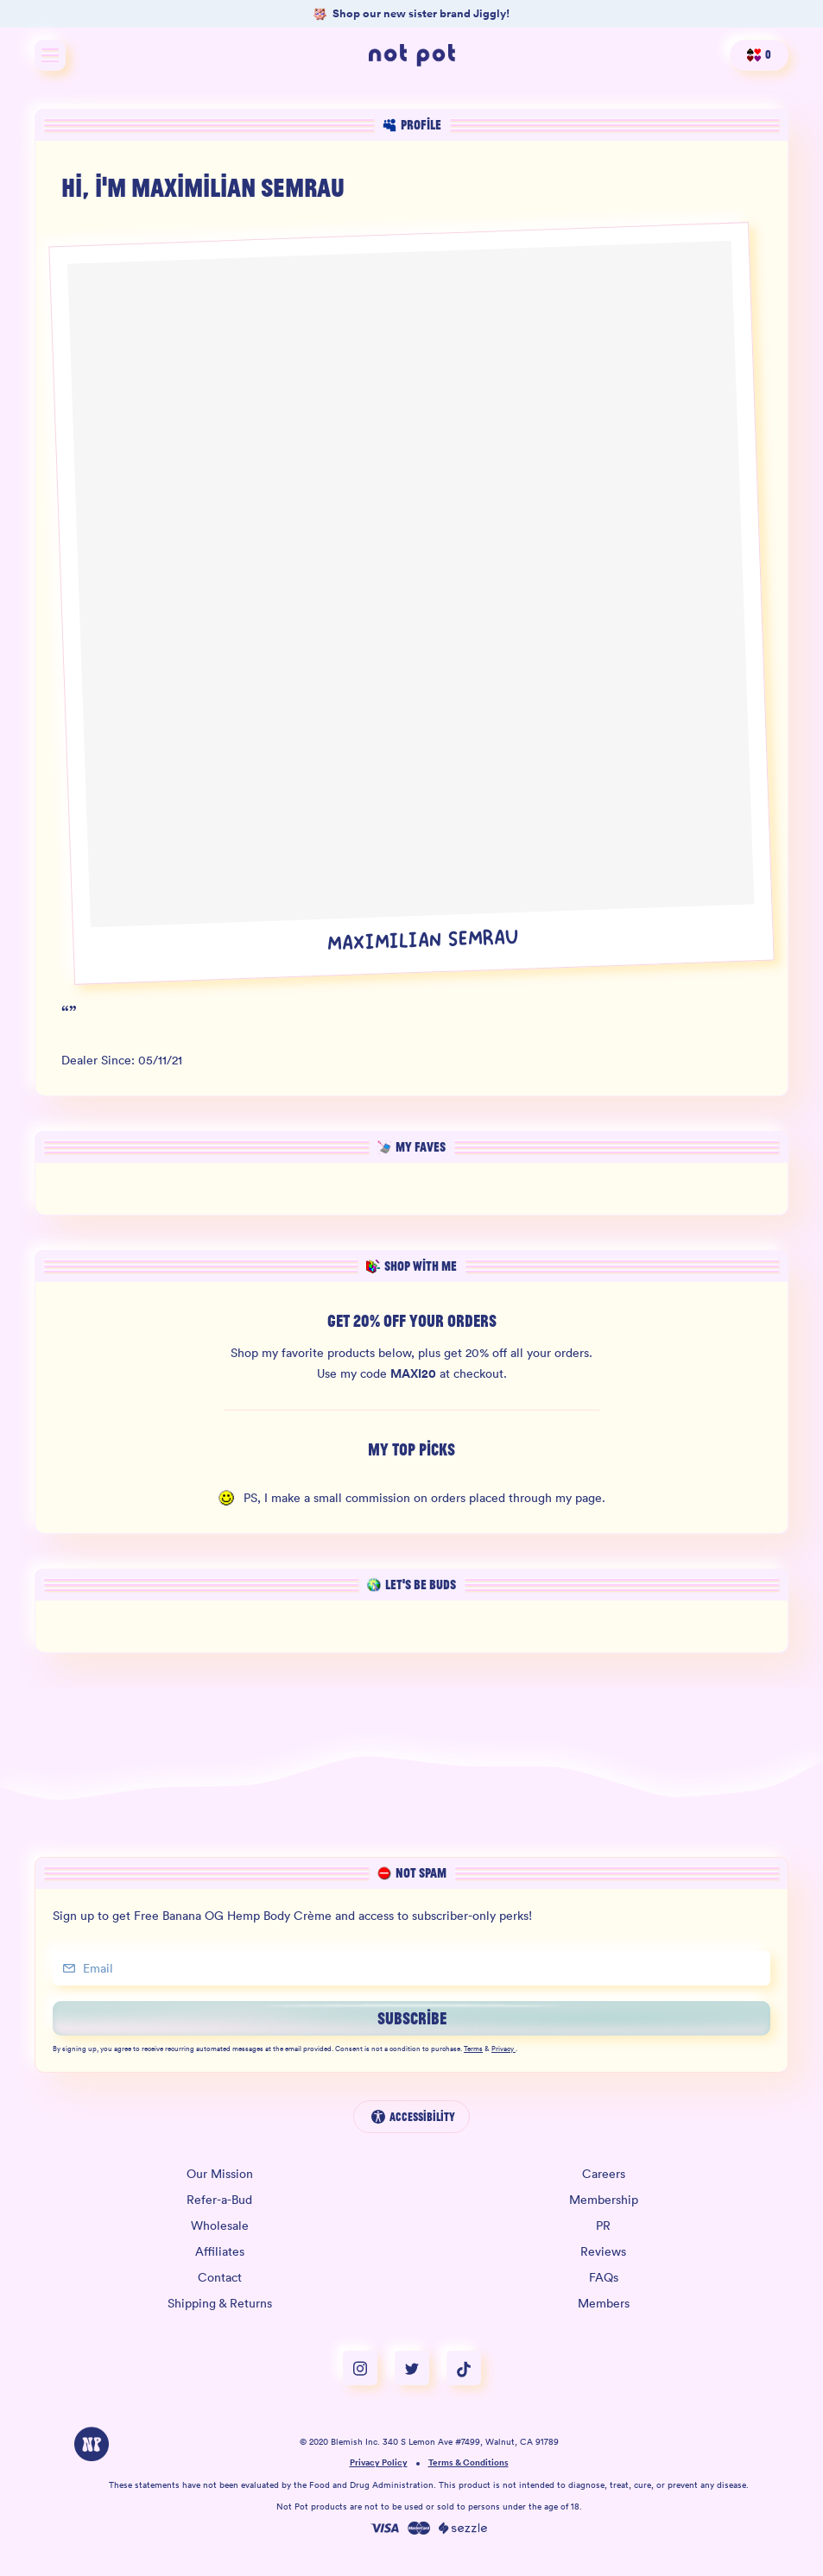  Describe the element at coordinates (503, 2049) in the screenshot. I see `Privacy` at that location.